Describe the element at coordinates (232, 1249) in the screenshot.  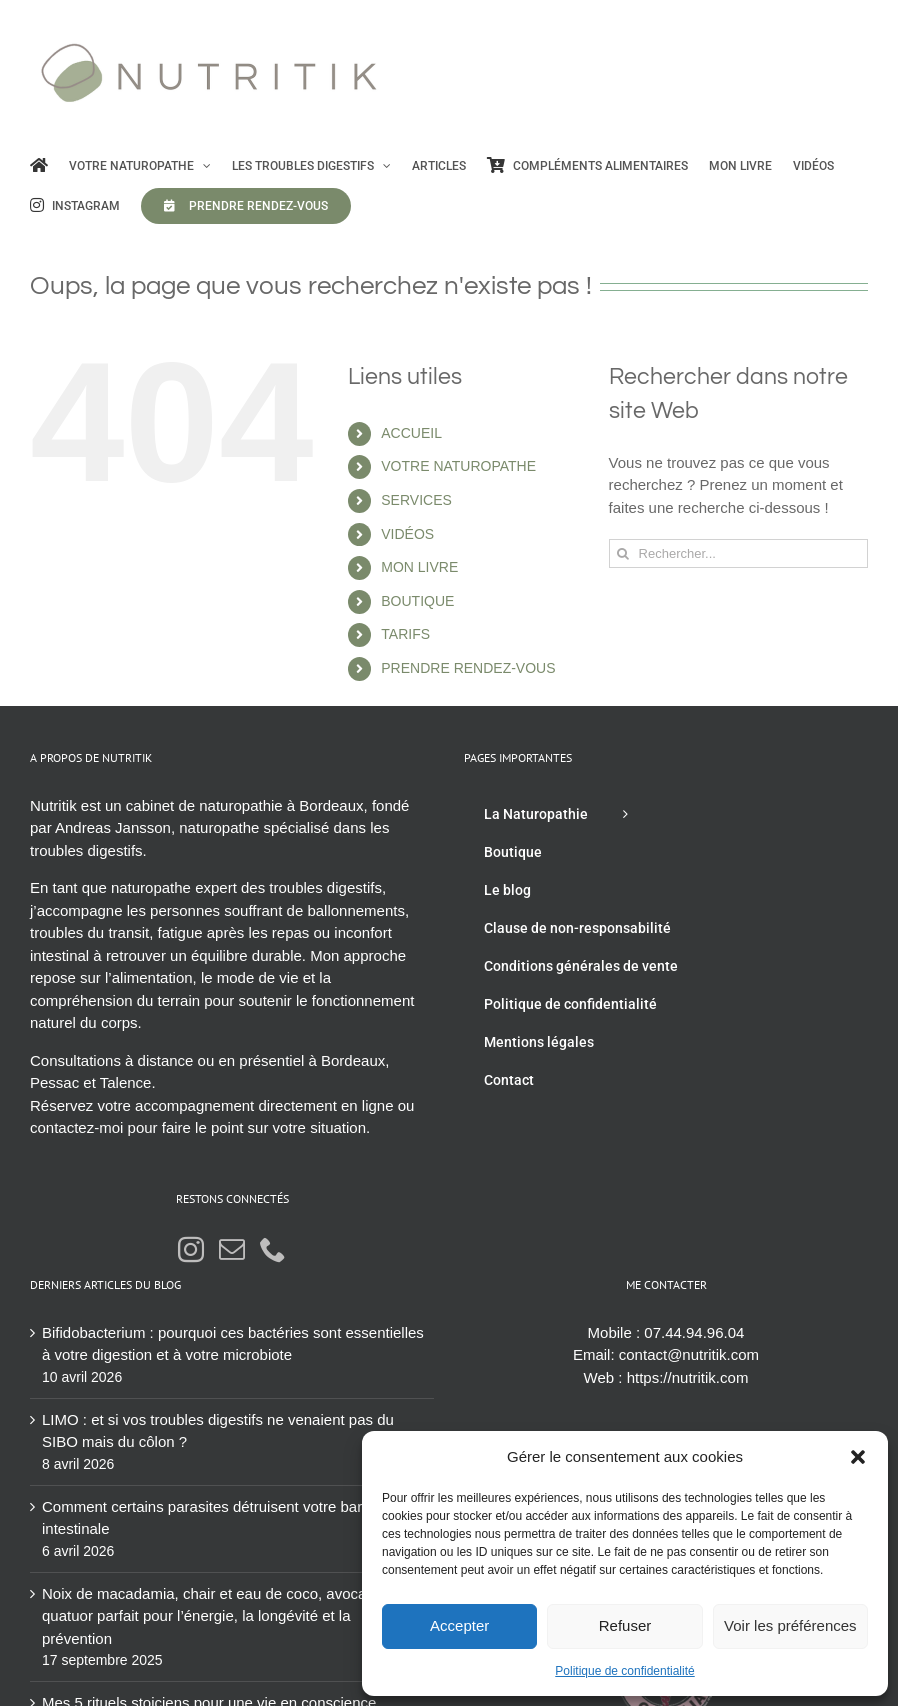
I see `[Mail]` at that location.